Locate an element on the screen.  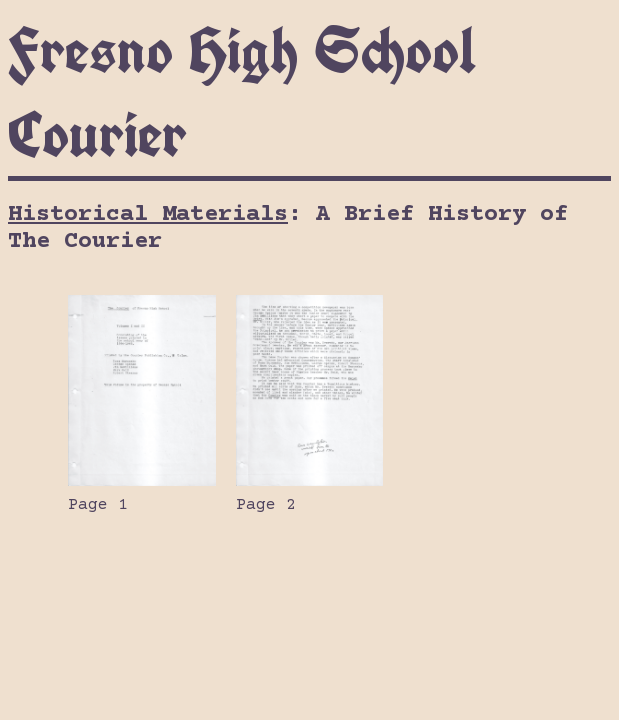
Fresno High School Courier is located at coordinates (242, 92).